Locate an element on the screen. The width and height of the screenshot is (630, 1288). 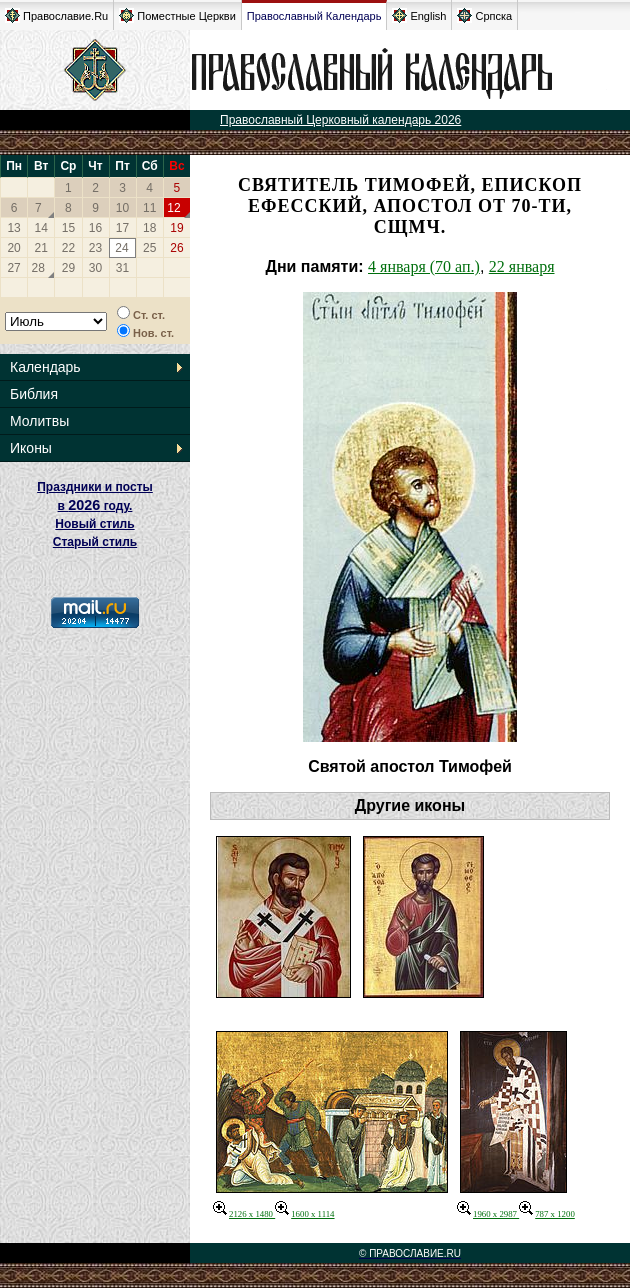
Библия is located at coordinates (34, 394).